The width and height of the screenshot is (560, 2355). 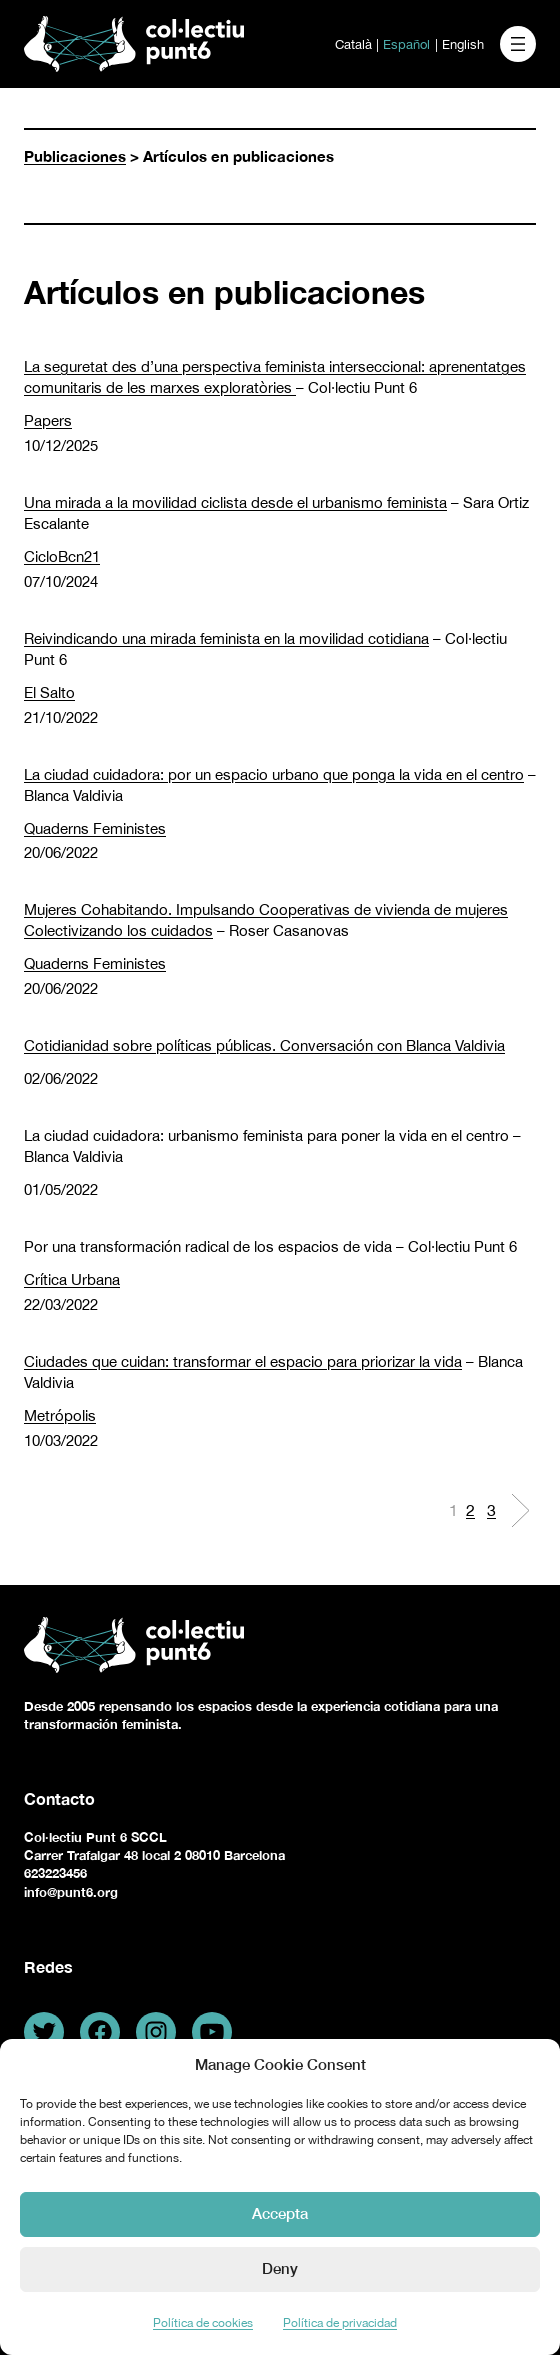 I want to click on Español, so click(x=406, y=44).